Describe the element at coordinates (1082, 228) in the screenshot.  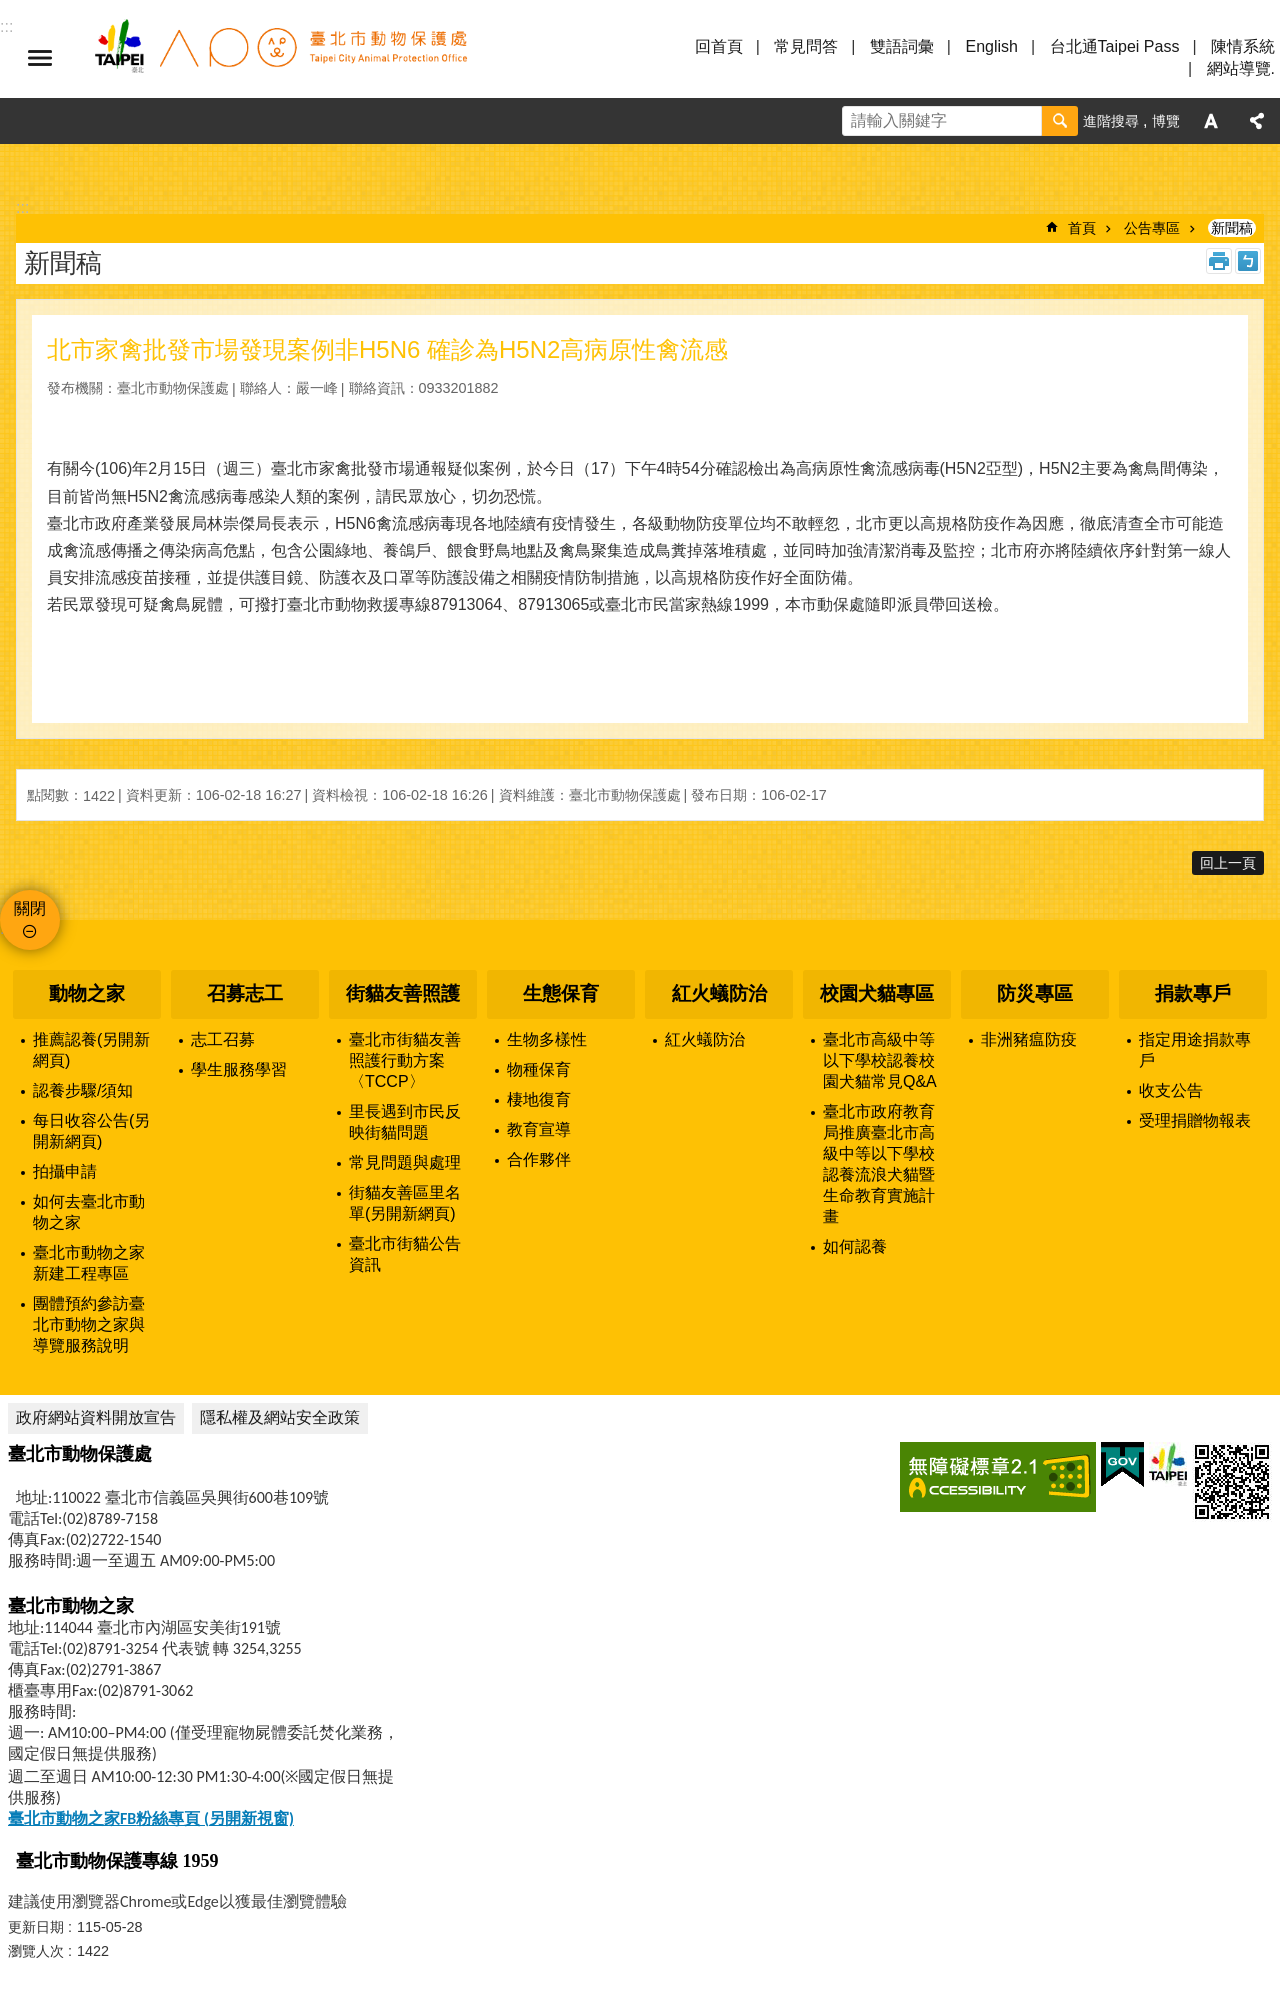
I see `首頁` at that location.